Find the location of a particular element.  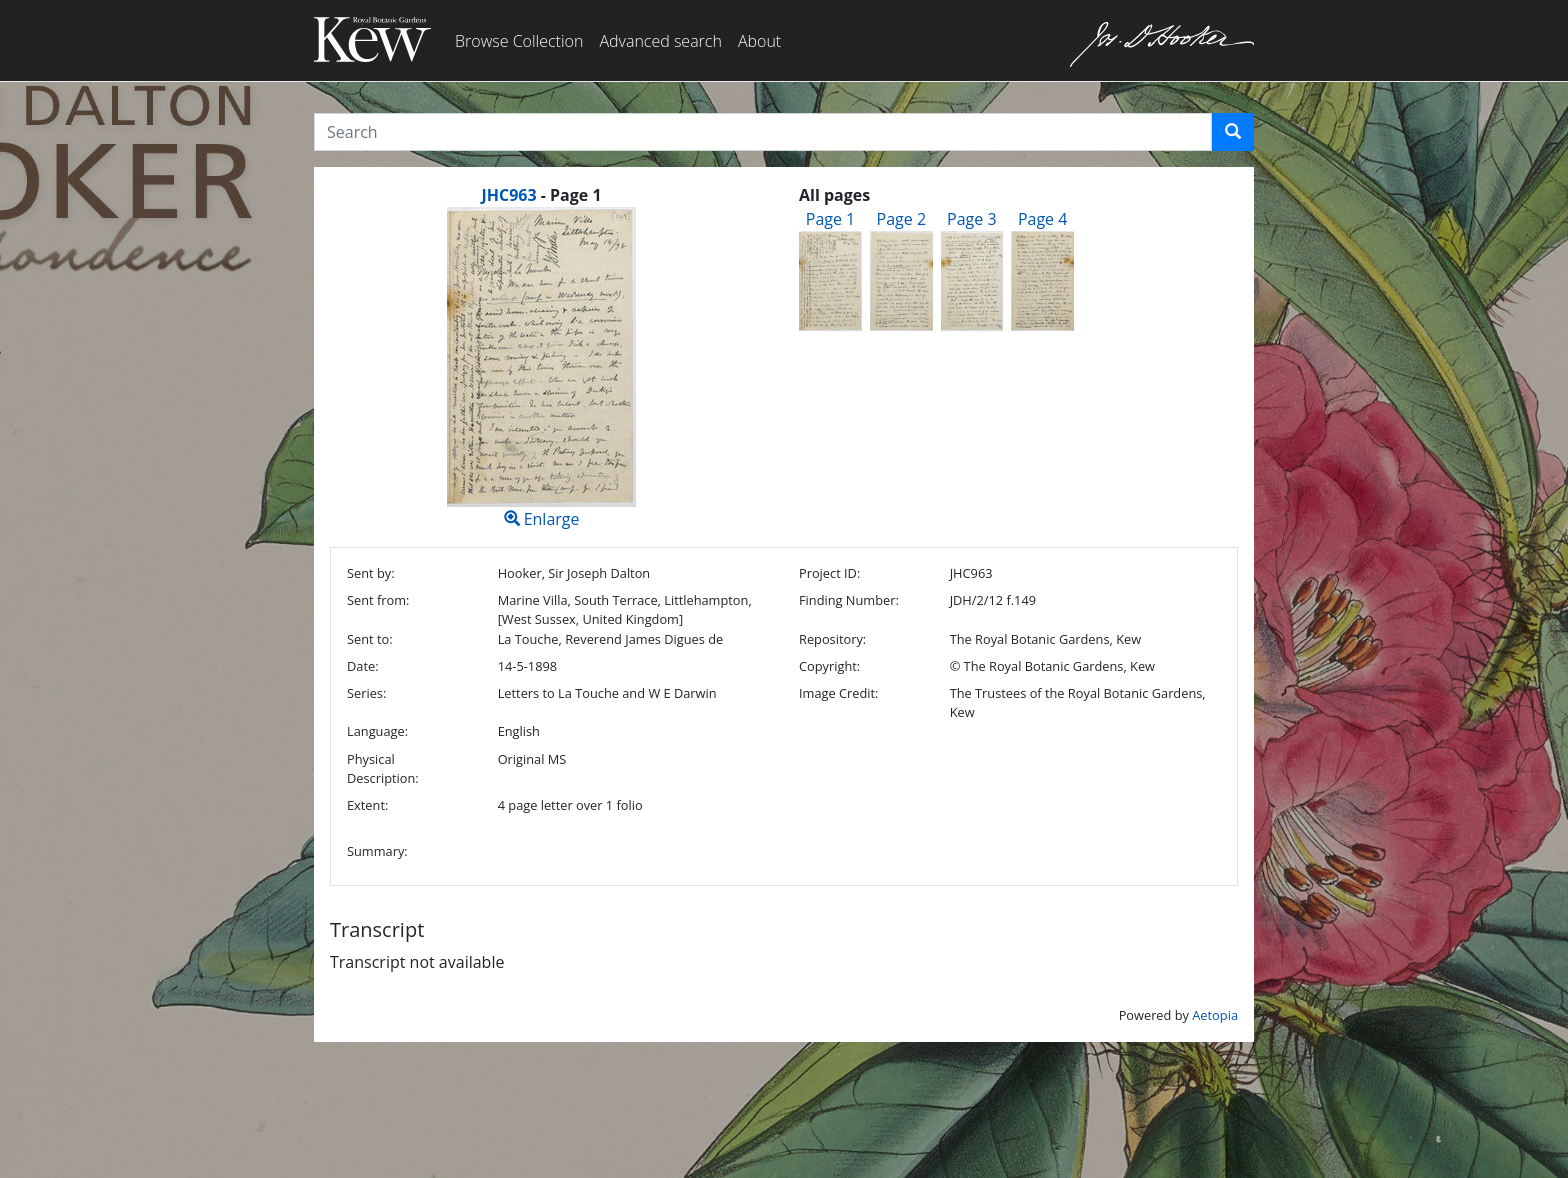

Summary: is located at coordinates (377, 851).